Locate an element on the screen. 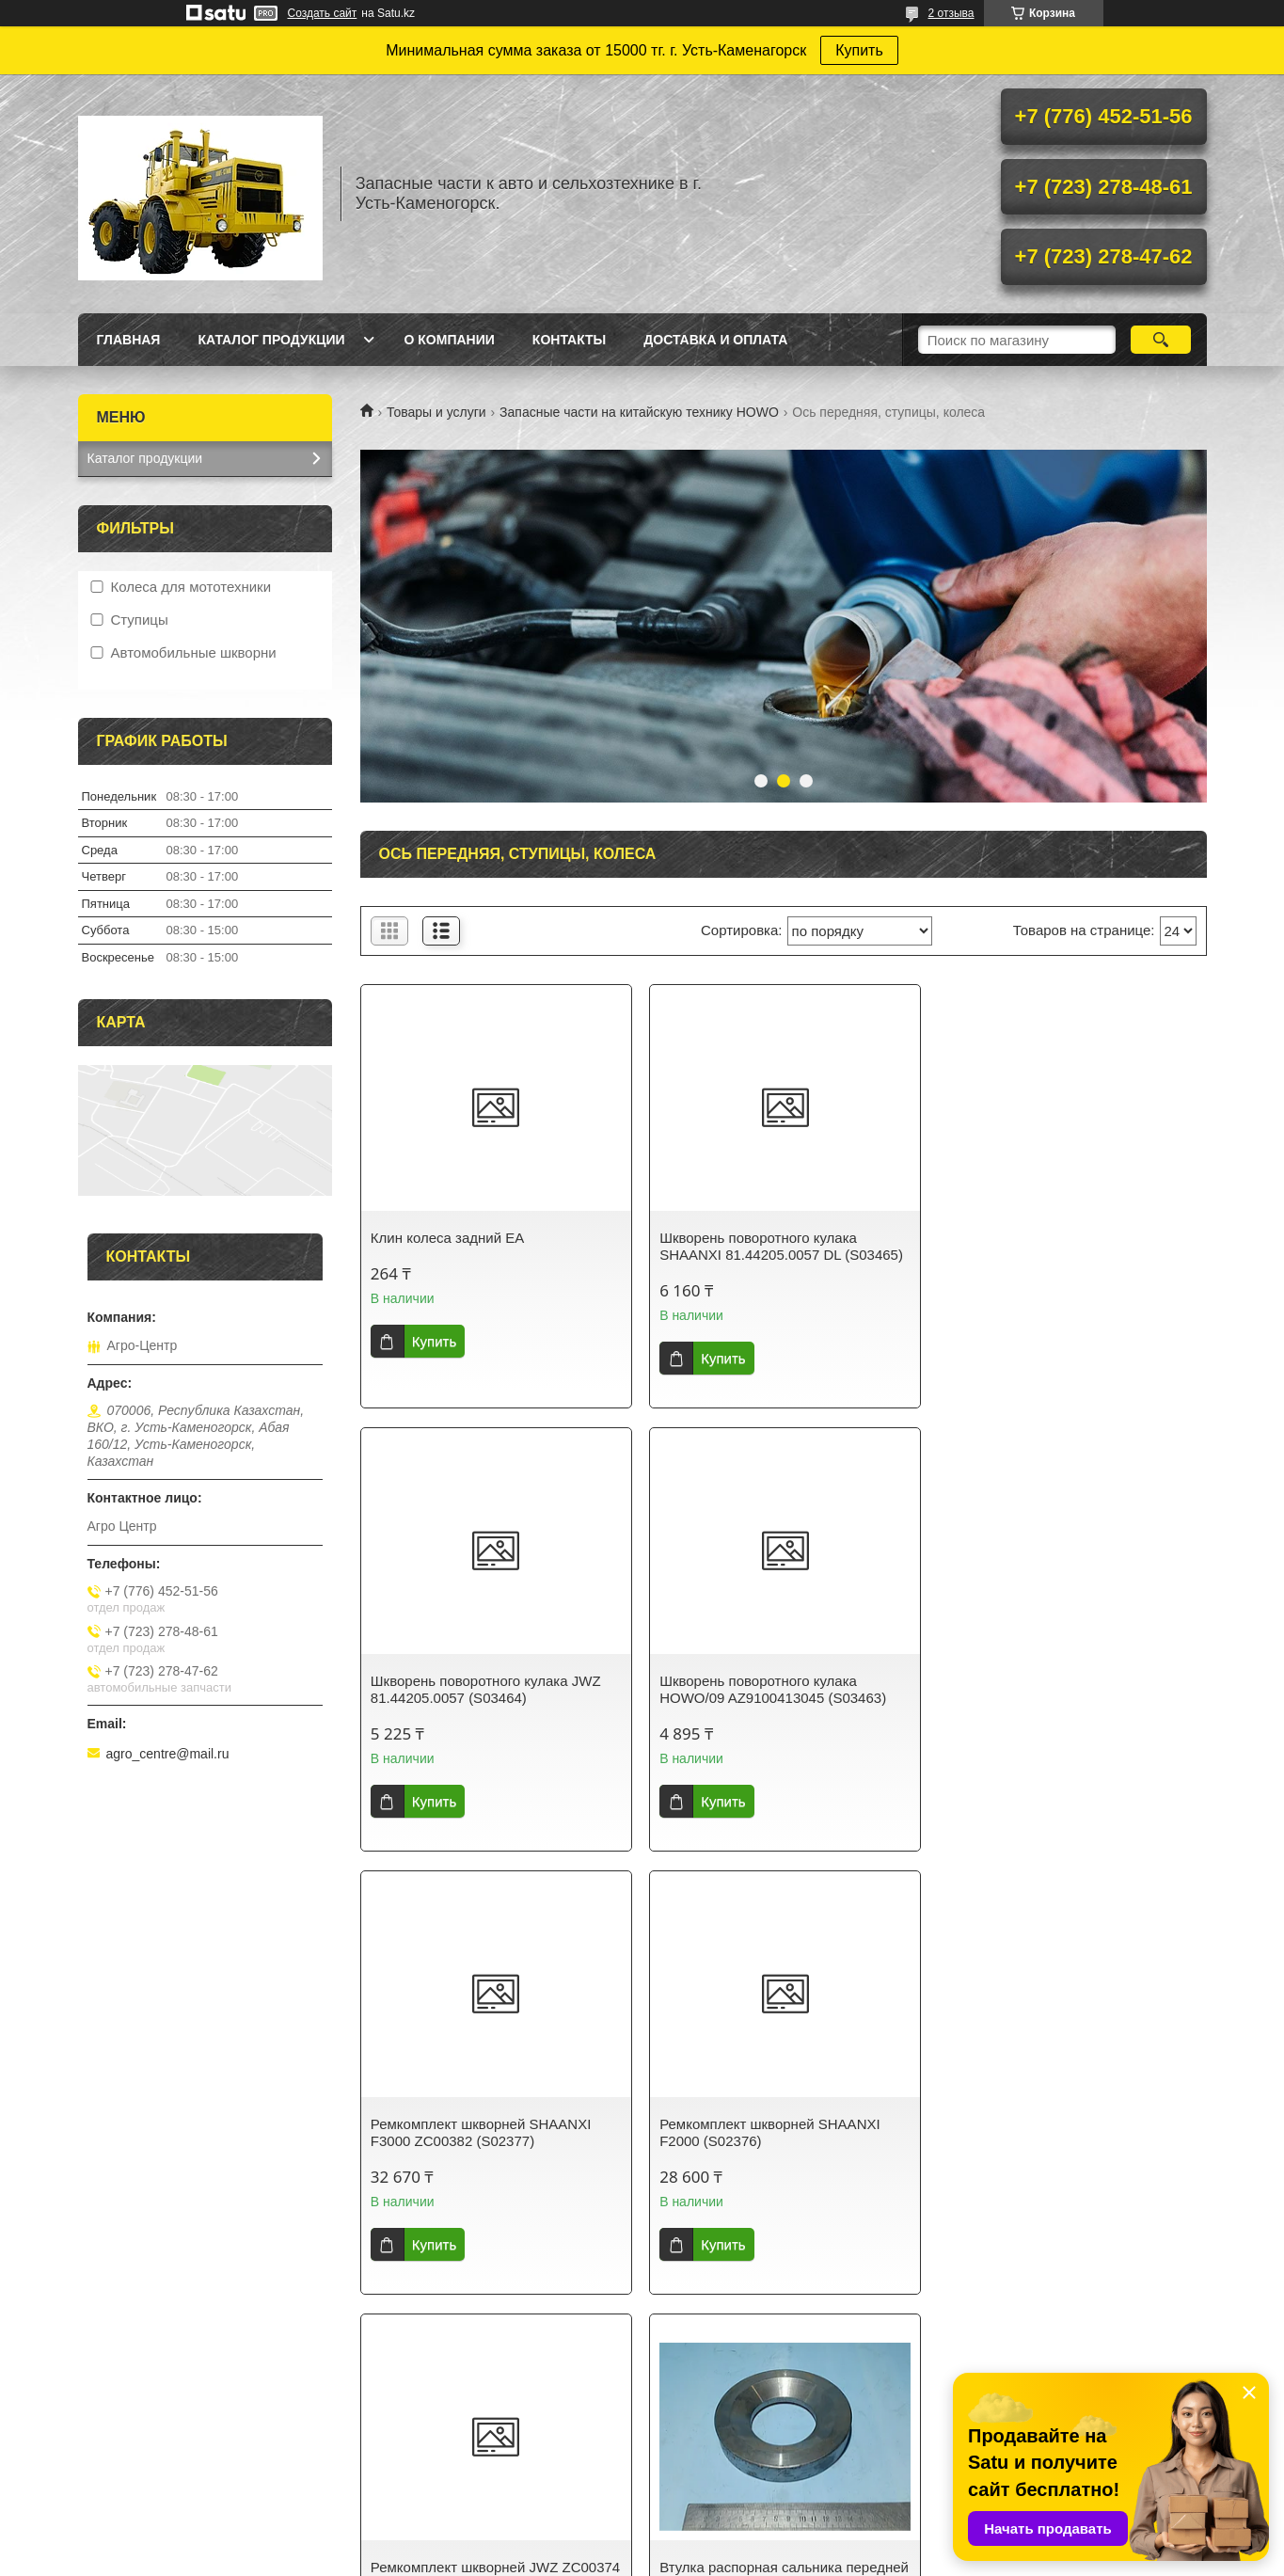 The image size is (1284, 2576). Главная is located at coordinates (129, 339).